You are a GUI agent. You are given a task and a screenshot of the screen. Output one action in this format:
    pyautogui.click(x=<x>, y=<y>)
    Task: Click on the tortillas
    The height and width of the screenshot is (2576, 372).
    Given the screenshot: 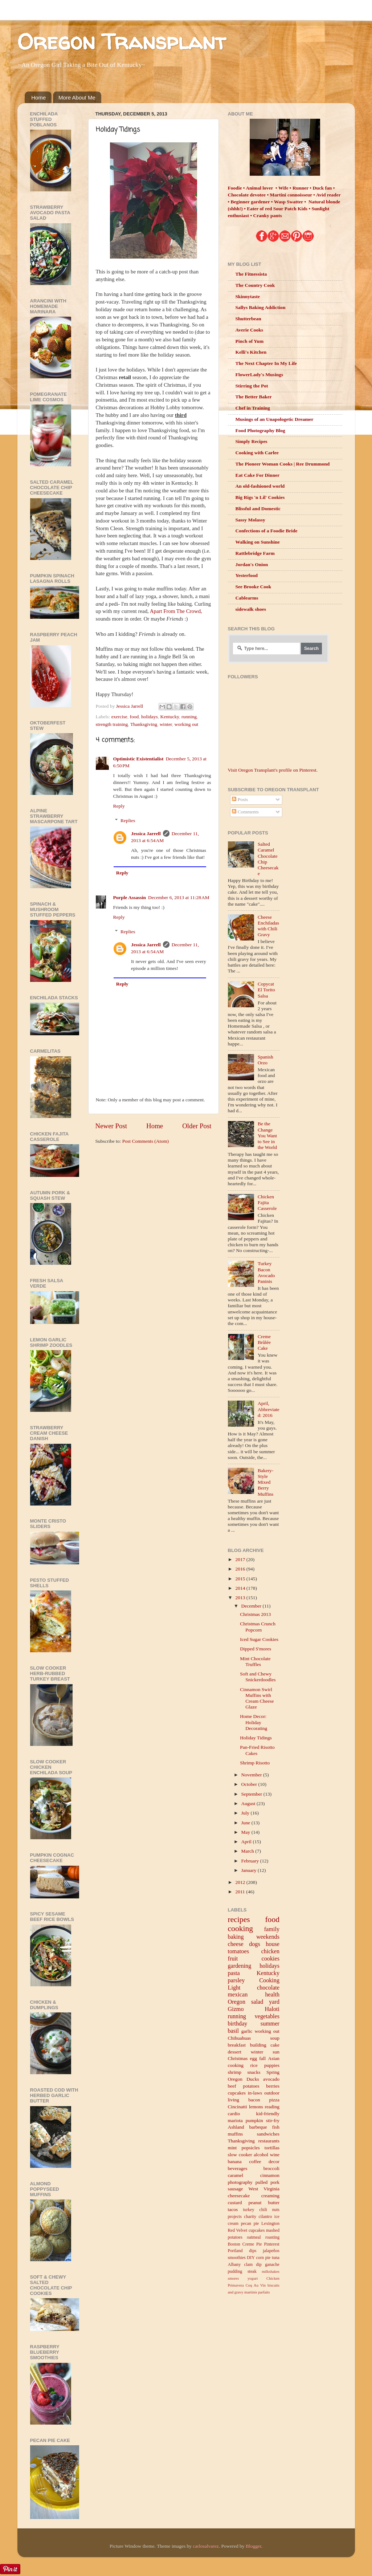 What is the action you would take?
    pyautogui.click(x=272, y=2147)
    